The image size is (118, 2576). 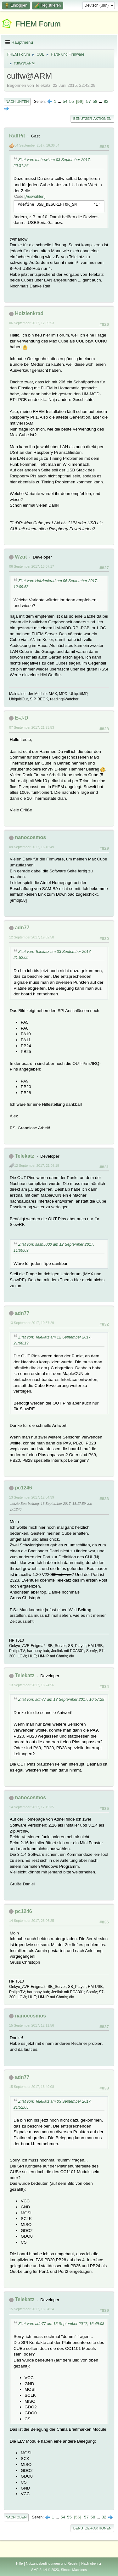 I want to click on 82, so click(x=106, y=101).